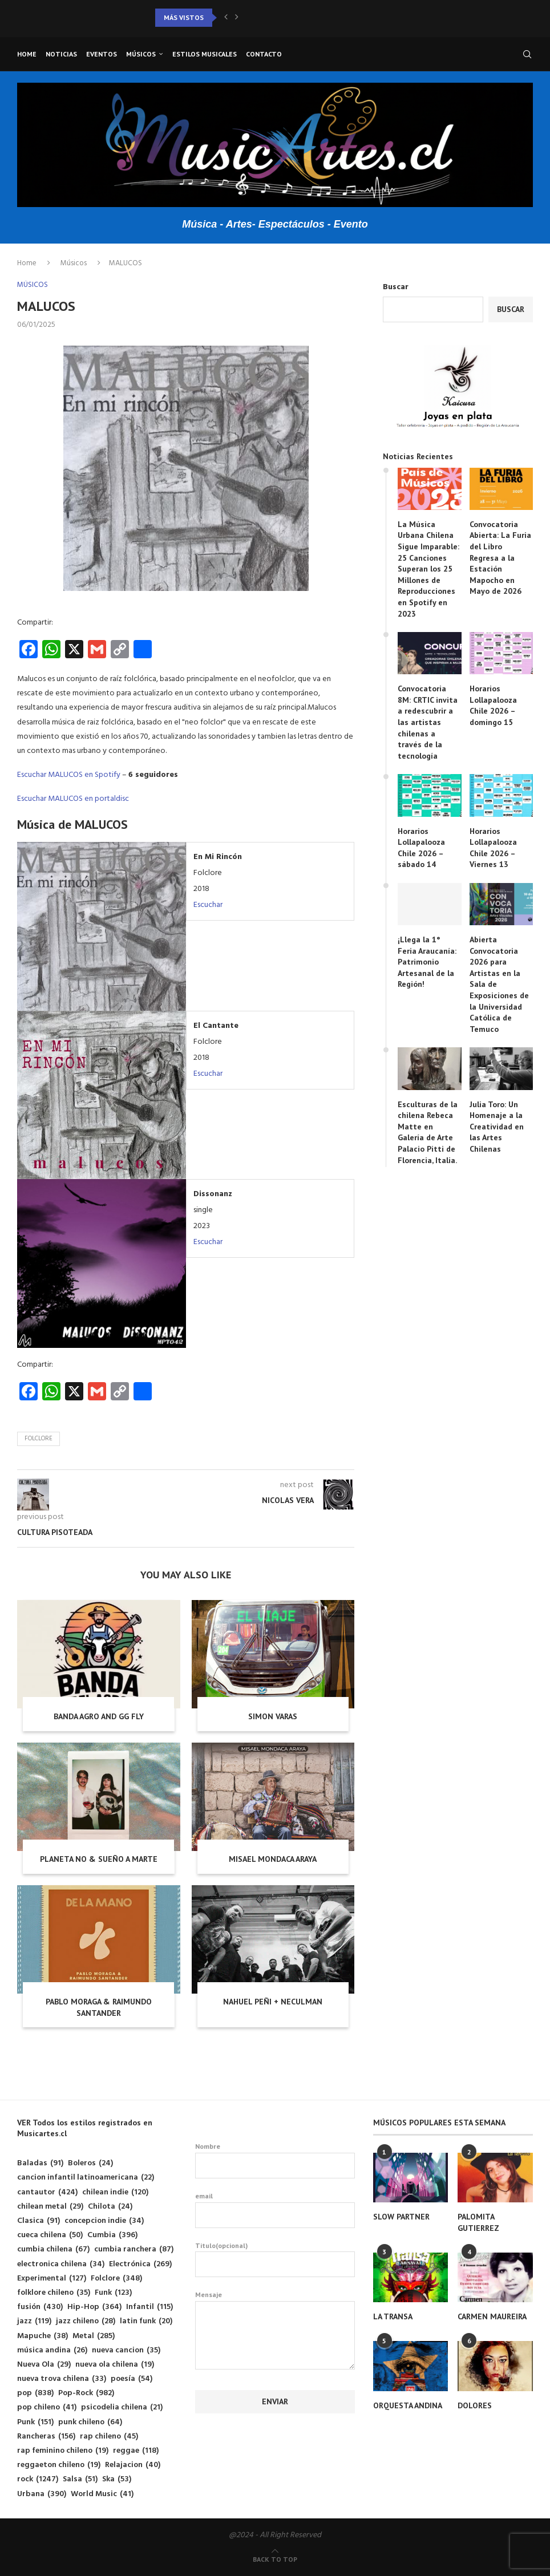 This screenshot has width=550, height=2576. What do you see at coordinates (90, 2422) in the screenshot?
I see `punk chileno [punk chileno (64 elementos)]` at bounding box center [90, 2422].